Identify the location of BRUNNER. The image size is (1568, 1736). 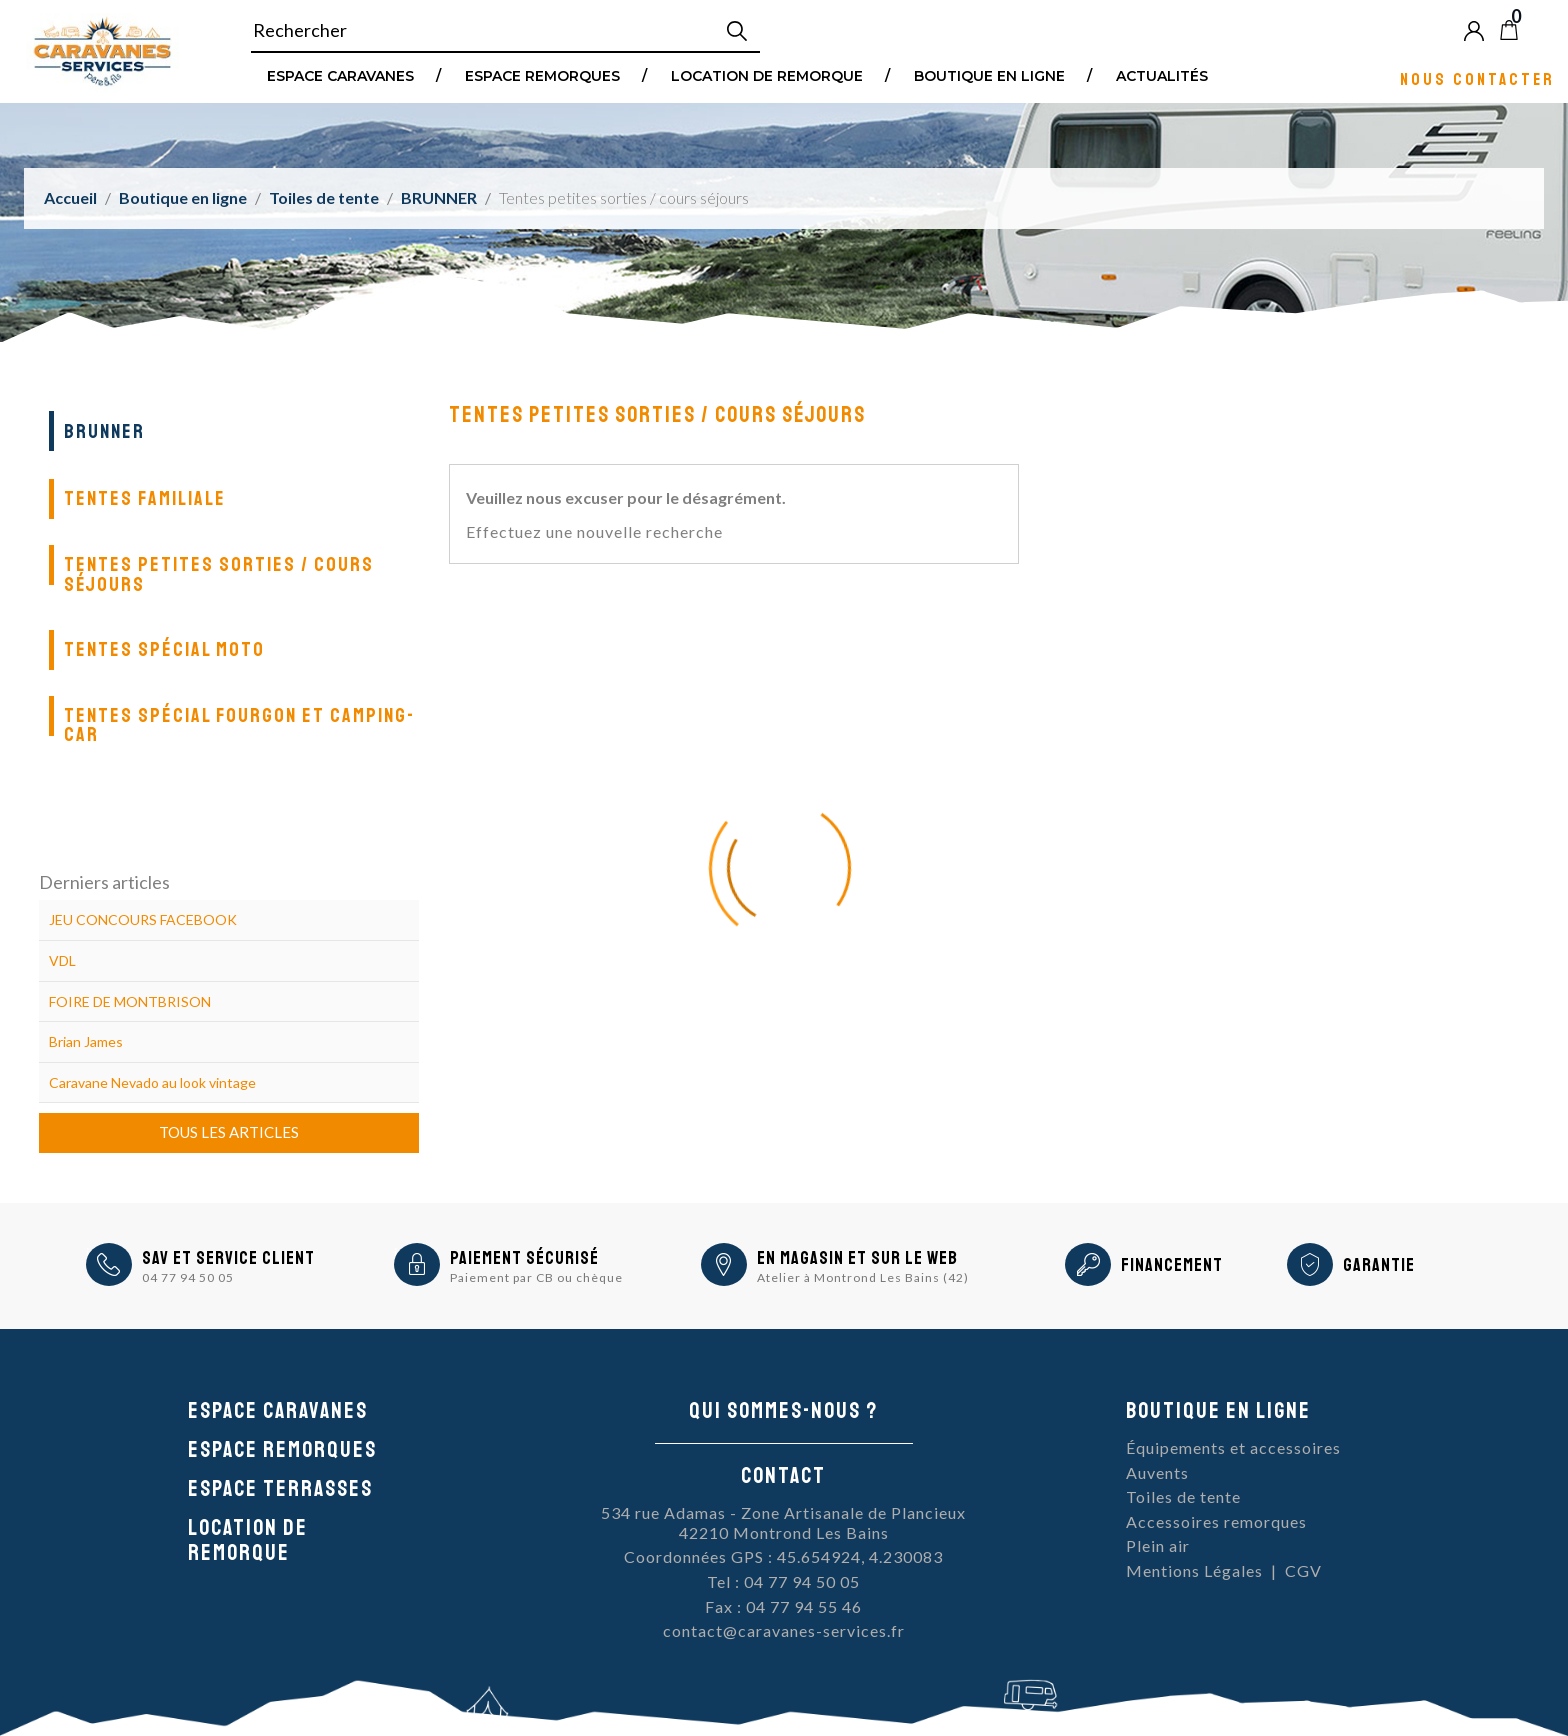
(104, 431).